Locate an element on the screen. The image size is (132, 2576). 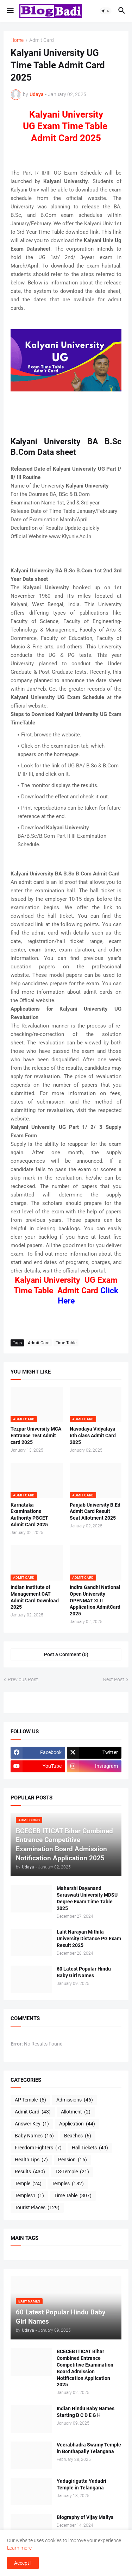
Lalit Narayan Mithila University Distance PG Exam Result 2025 is located at coordinates (89, 1938).